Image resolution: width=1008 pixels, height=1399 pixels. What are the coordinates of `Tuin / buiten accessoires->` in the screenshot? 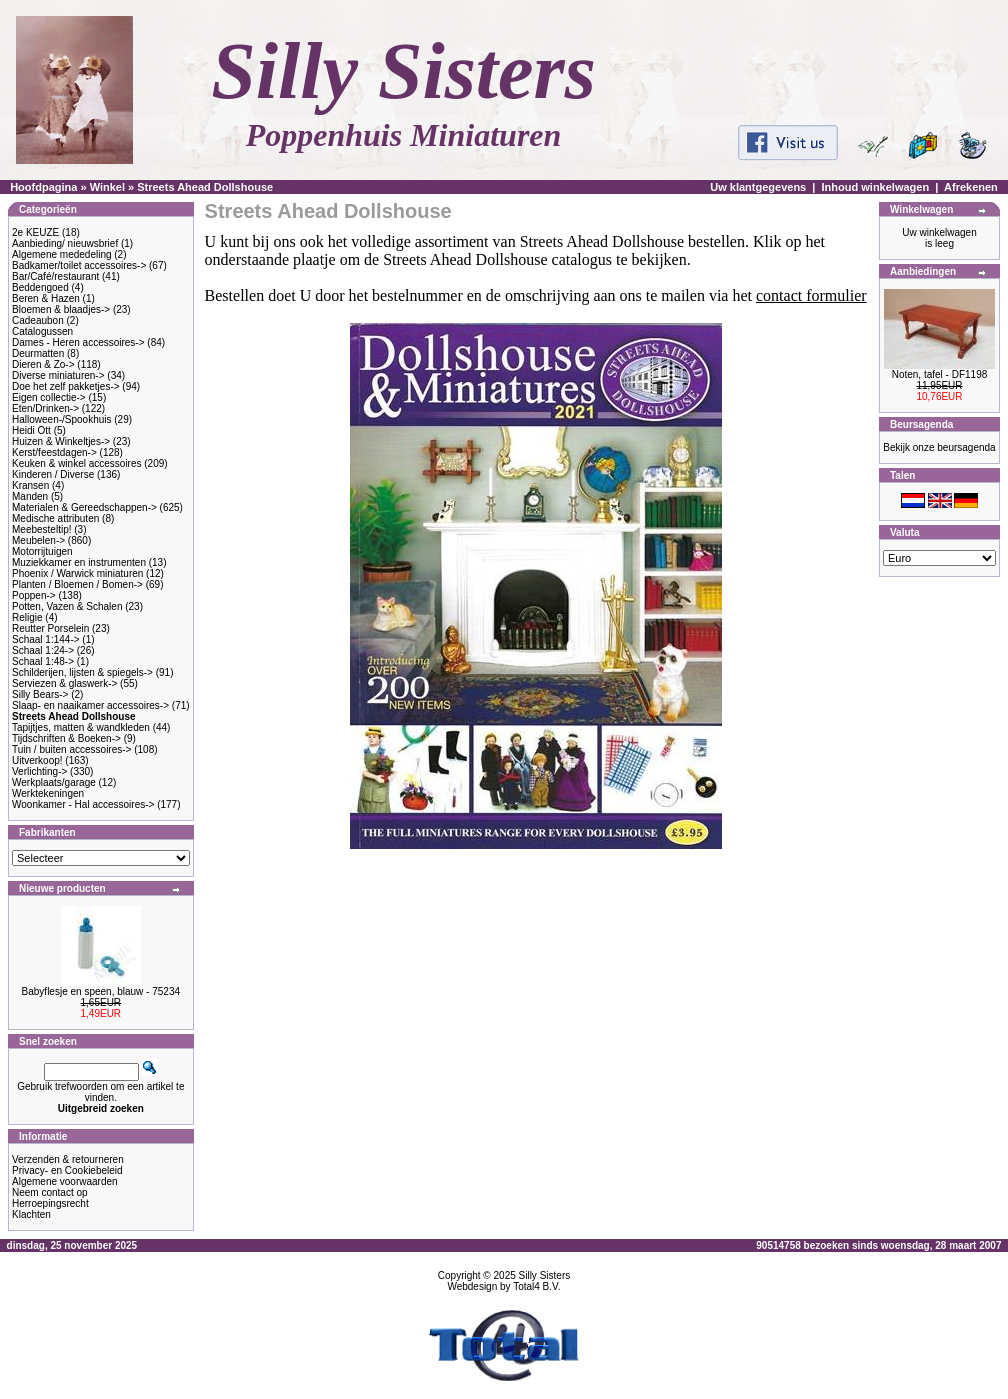 It's located at (71, 749).